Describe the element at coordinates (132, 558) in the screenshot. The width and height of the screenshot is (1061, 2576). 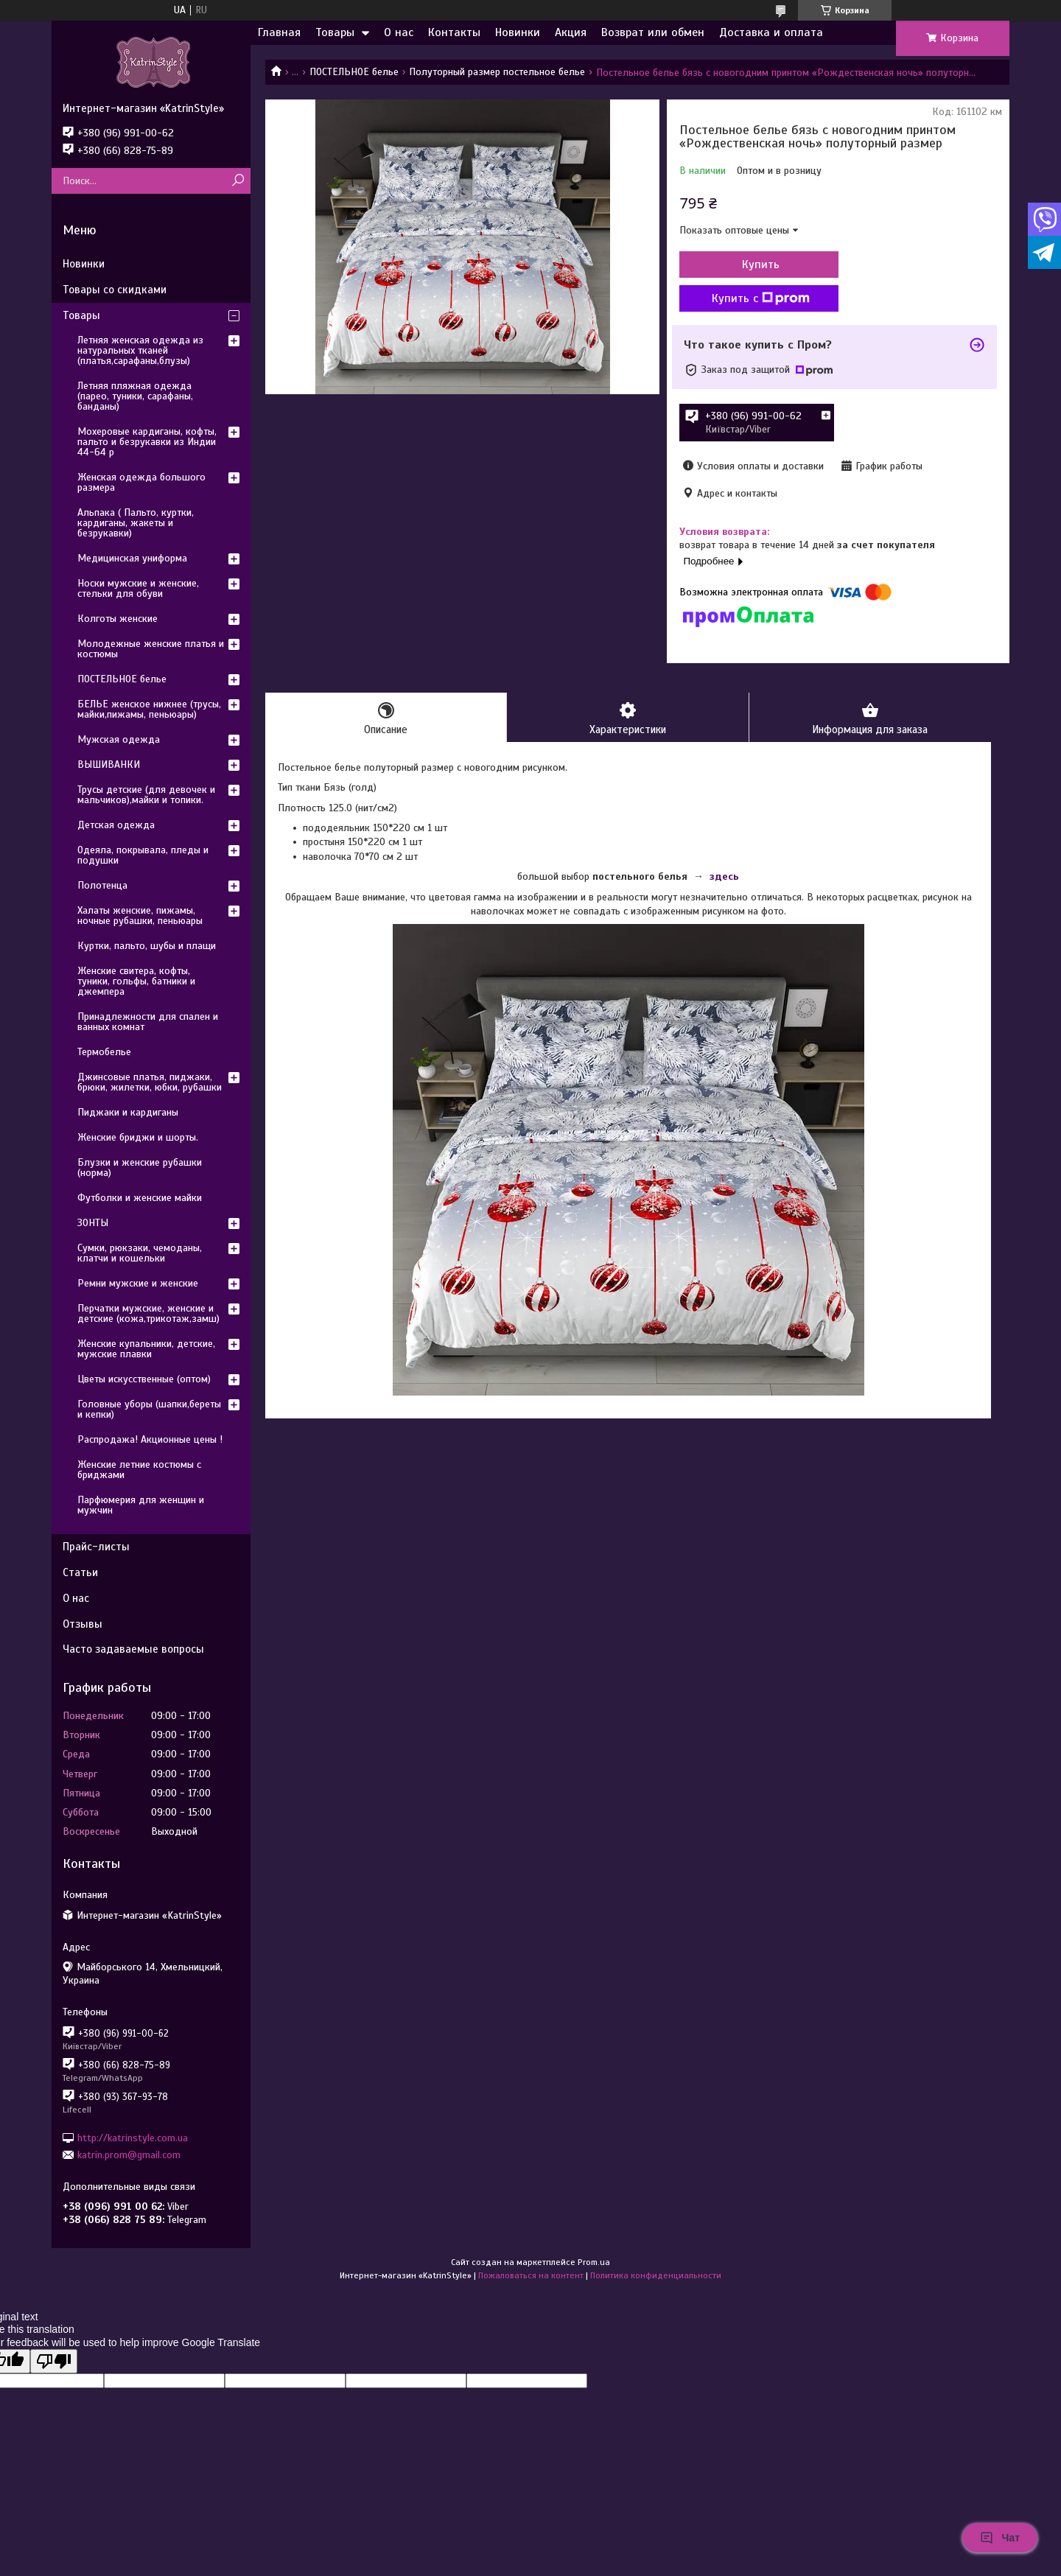
I see `Медицинская униформа` at that location.